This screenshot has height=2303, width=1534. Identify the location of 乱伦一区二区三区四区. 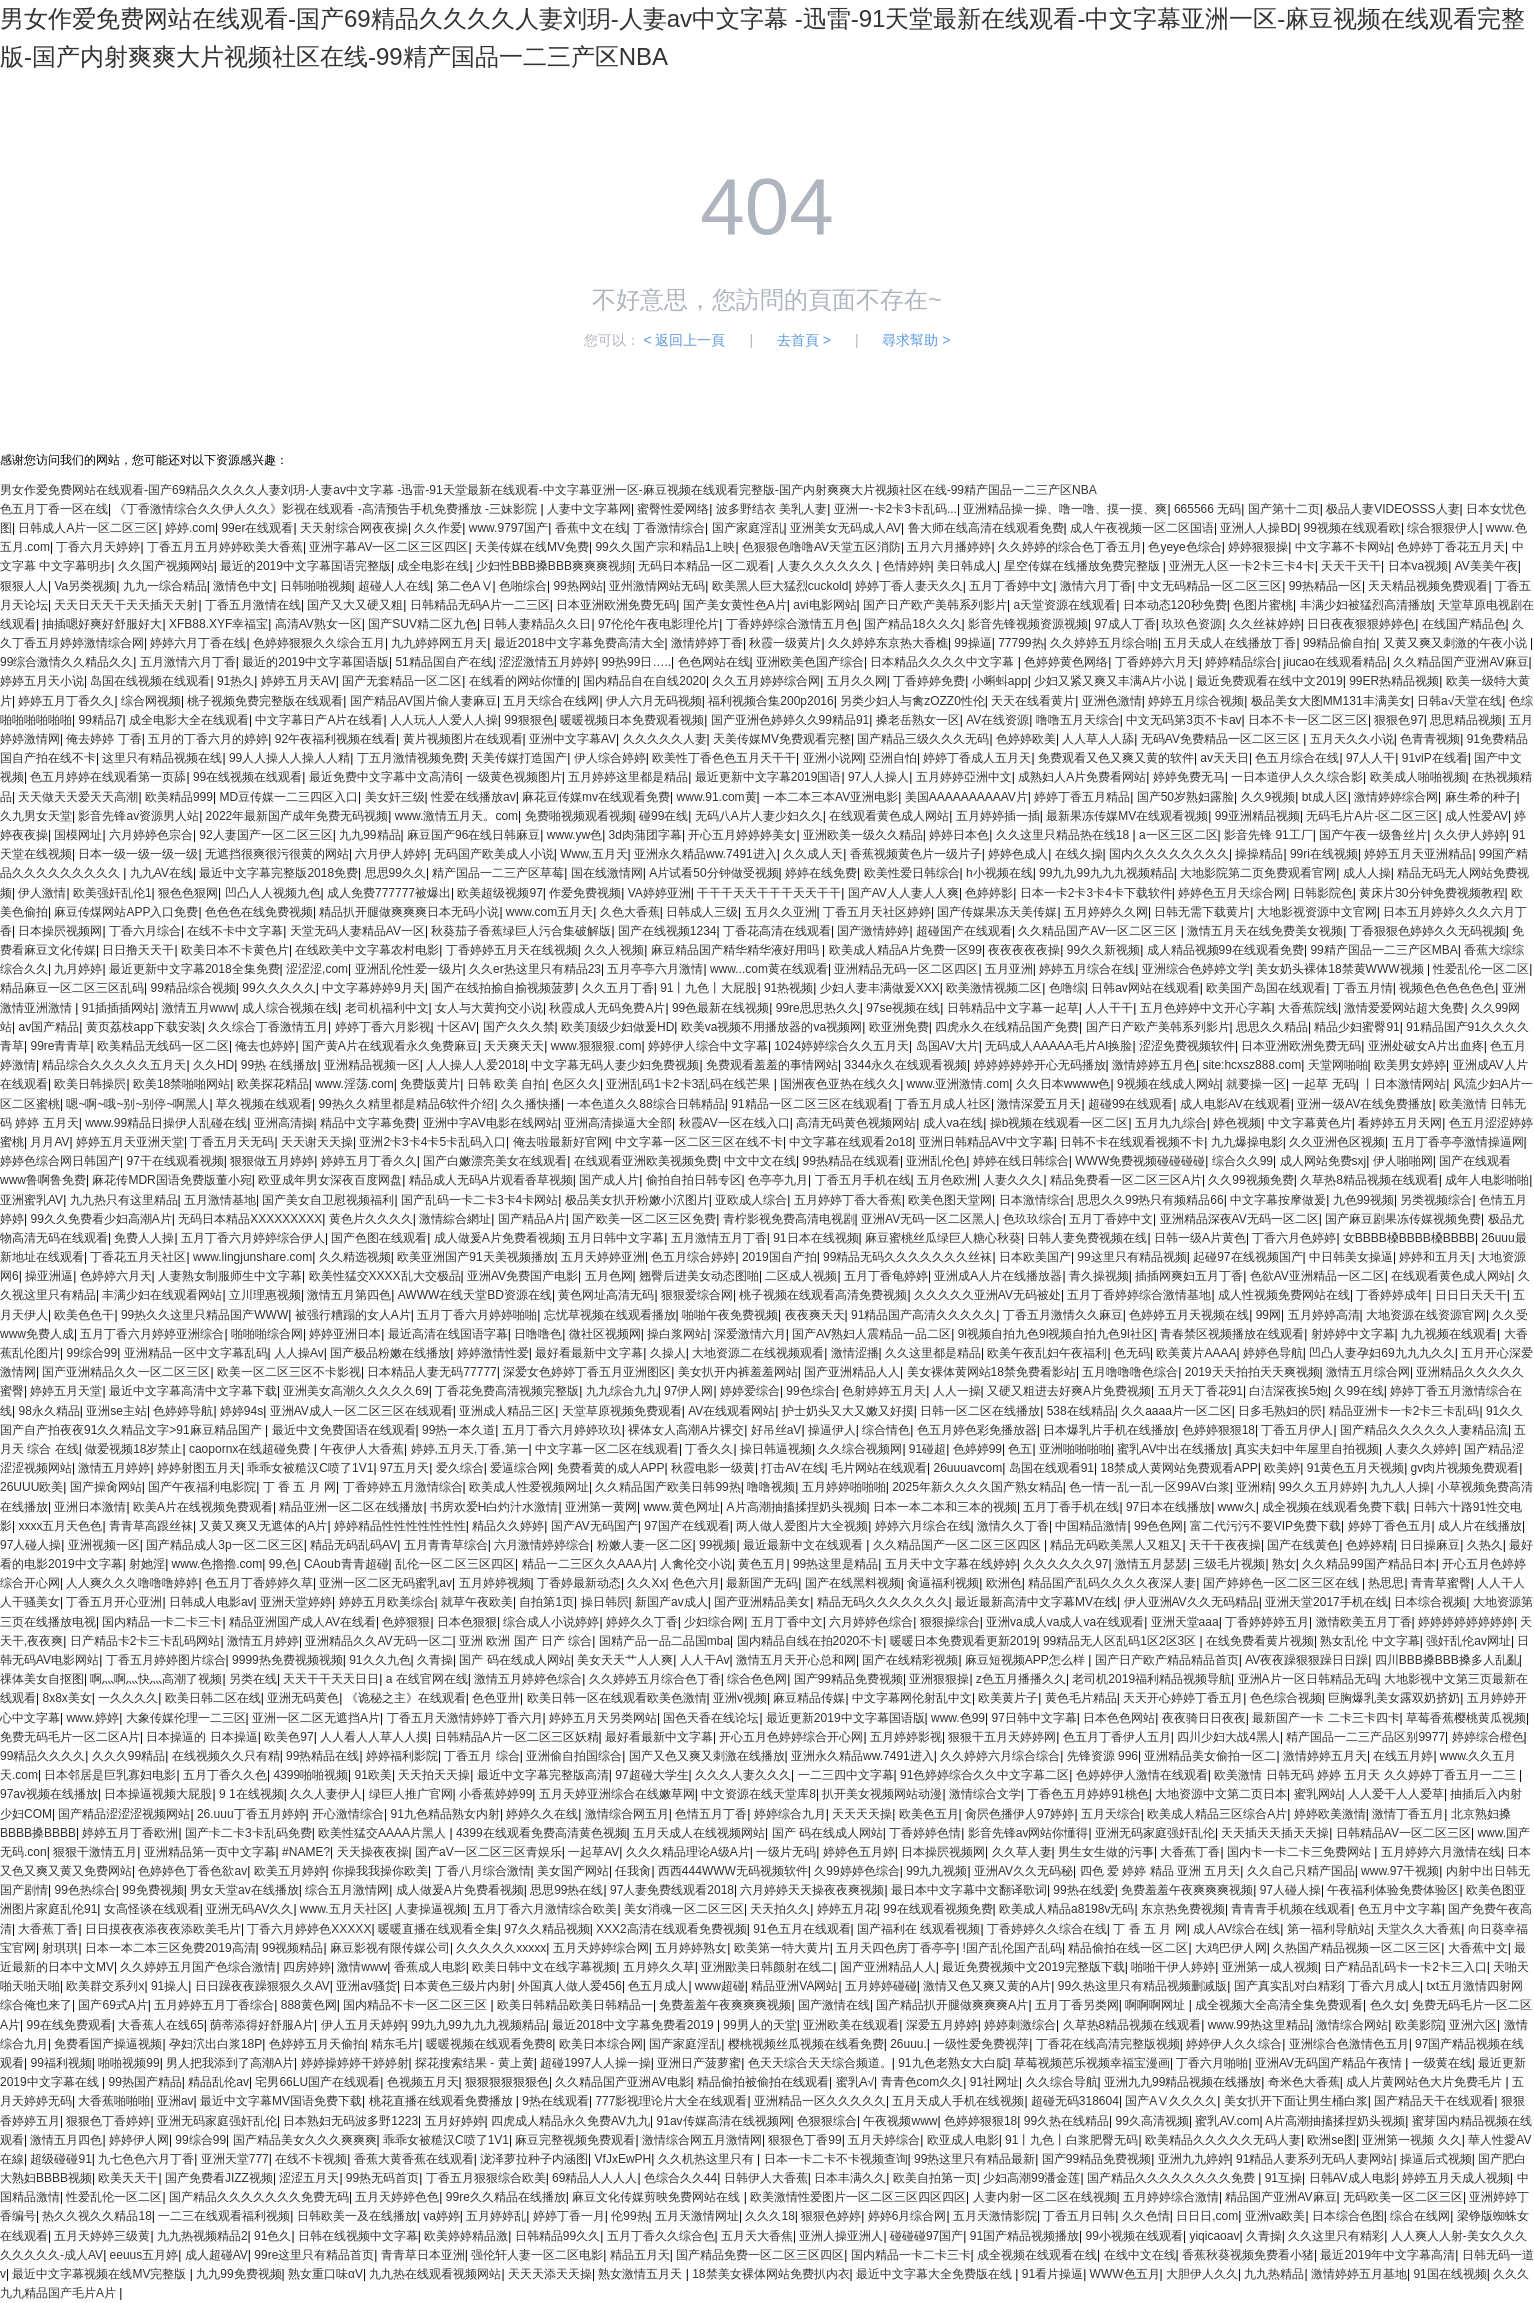
(455, 1564).